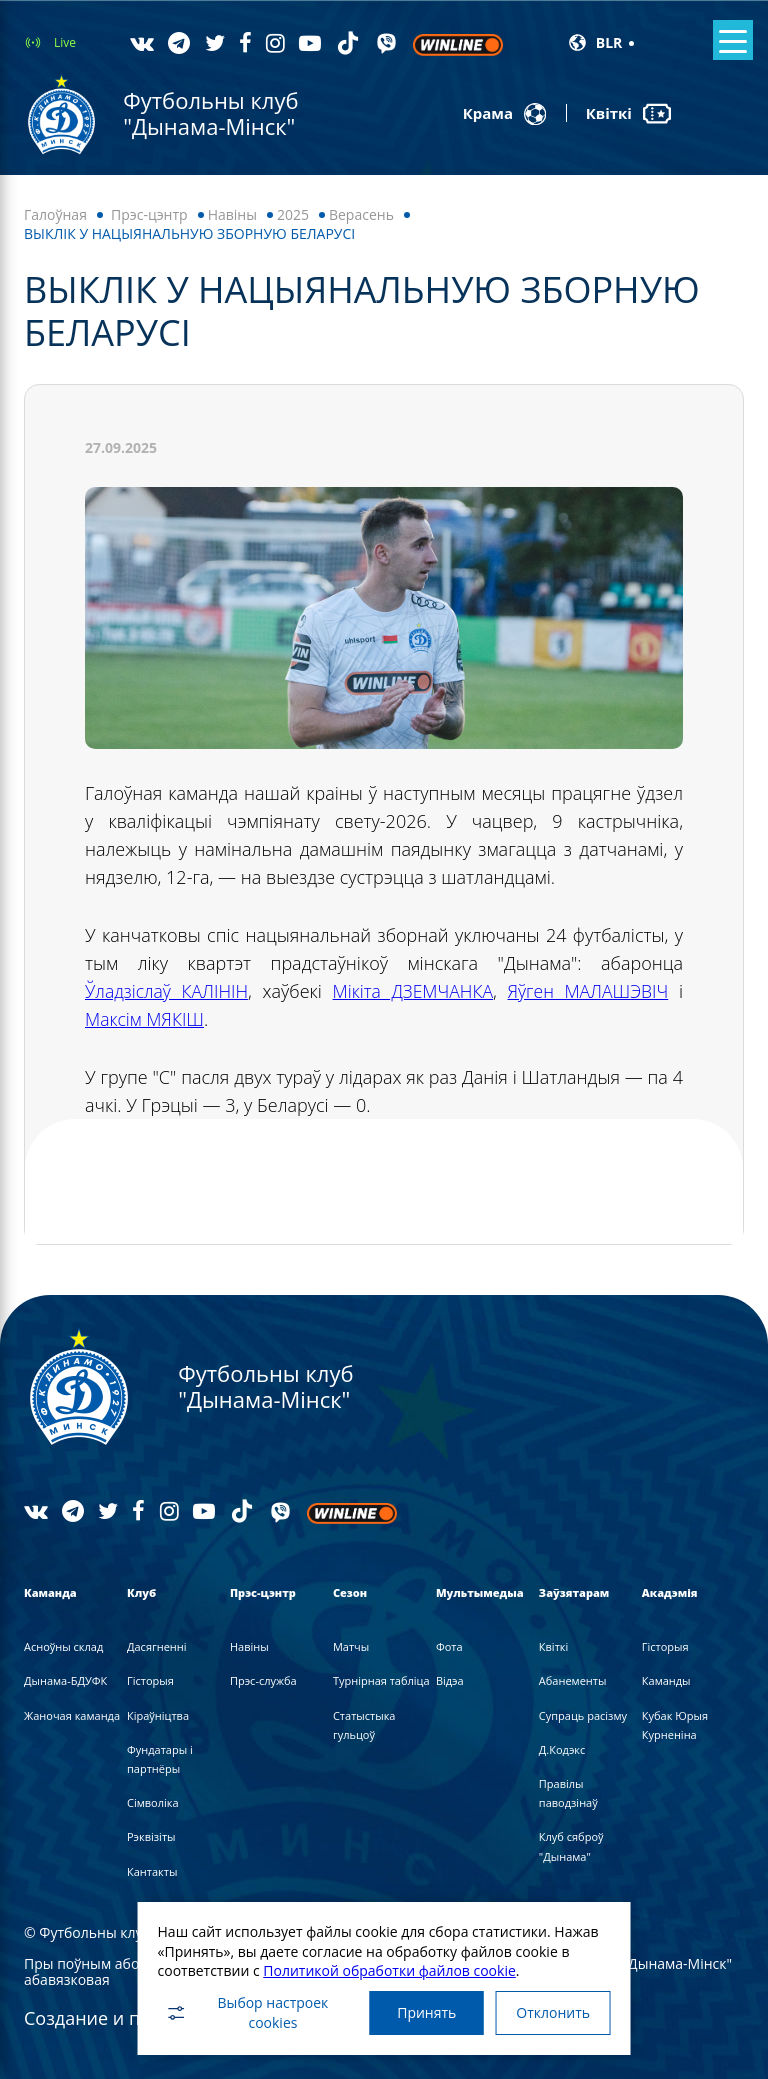 The width and height of the screenshot is (768, 2079). I want to click on Навiны, so click(232, 214).